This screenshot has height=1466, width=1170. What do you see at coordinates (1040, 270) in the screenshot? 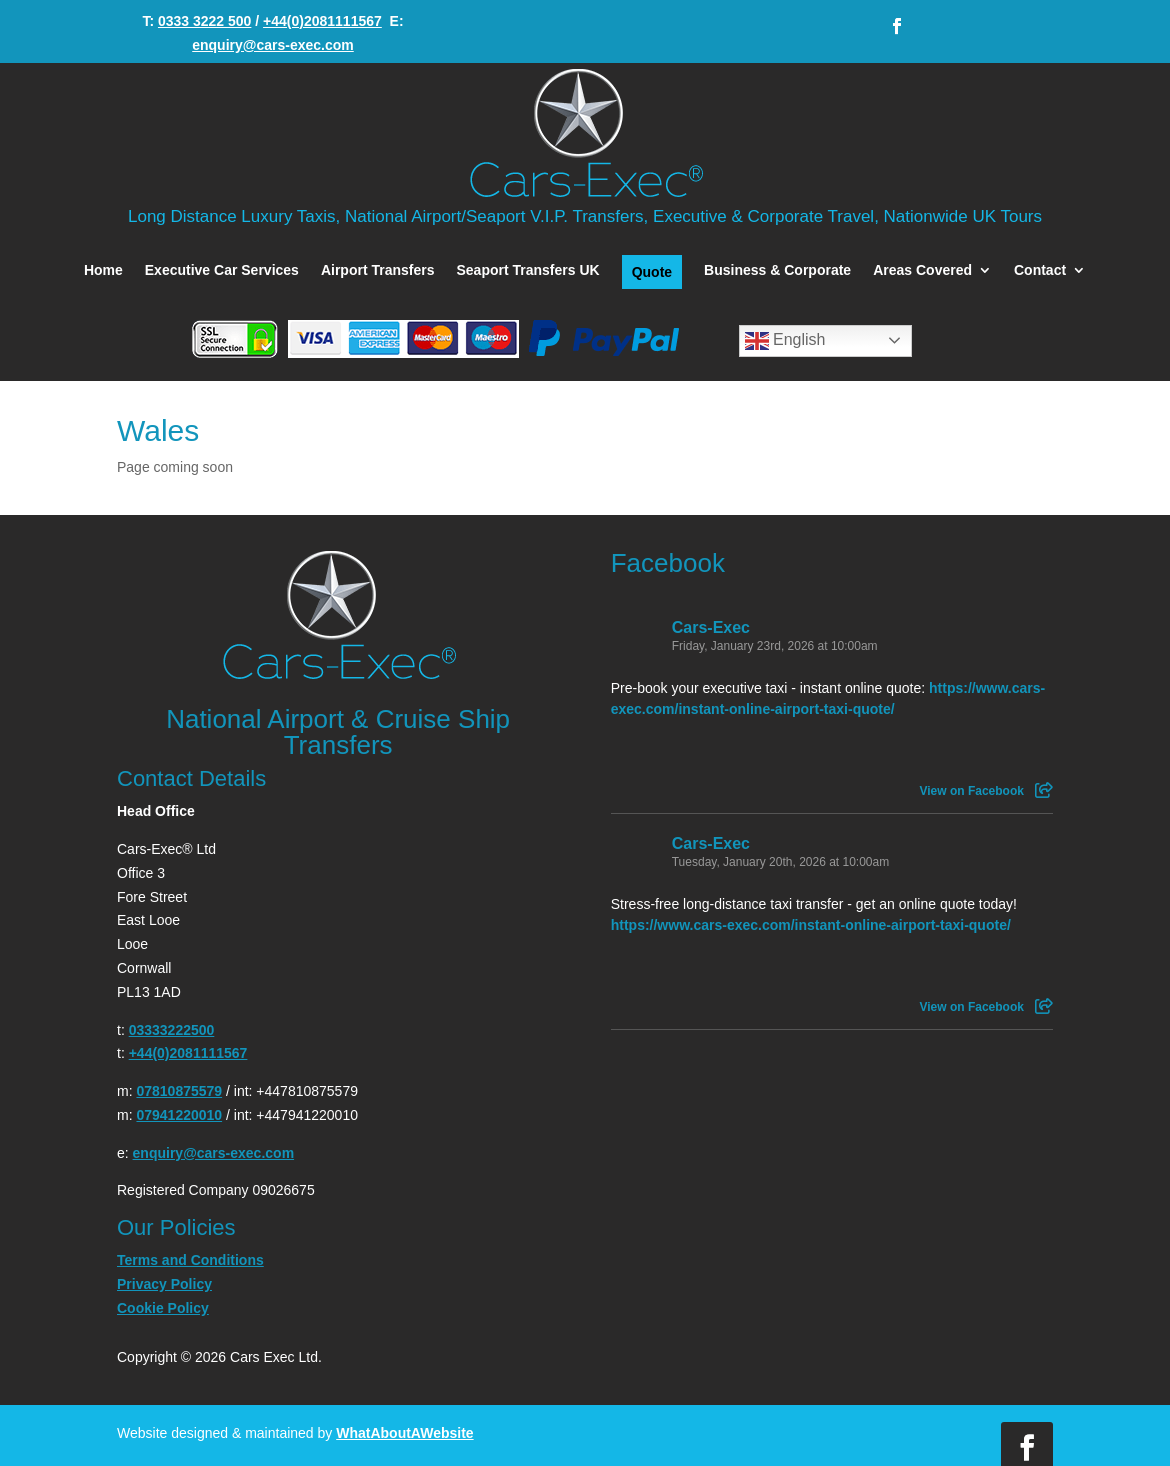
I see `Contact` at bounding box center [1040, 270].